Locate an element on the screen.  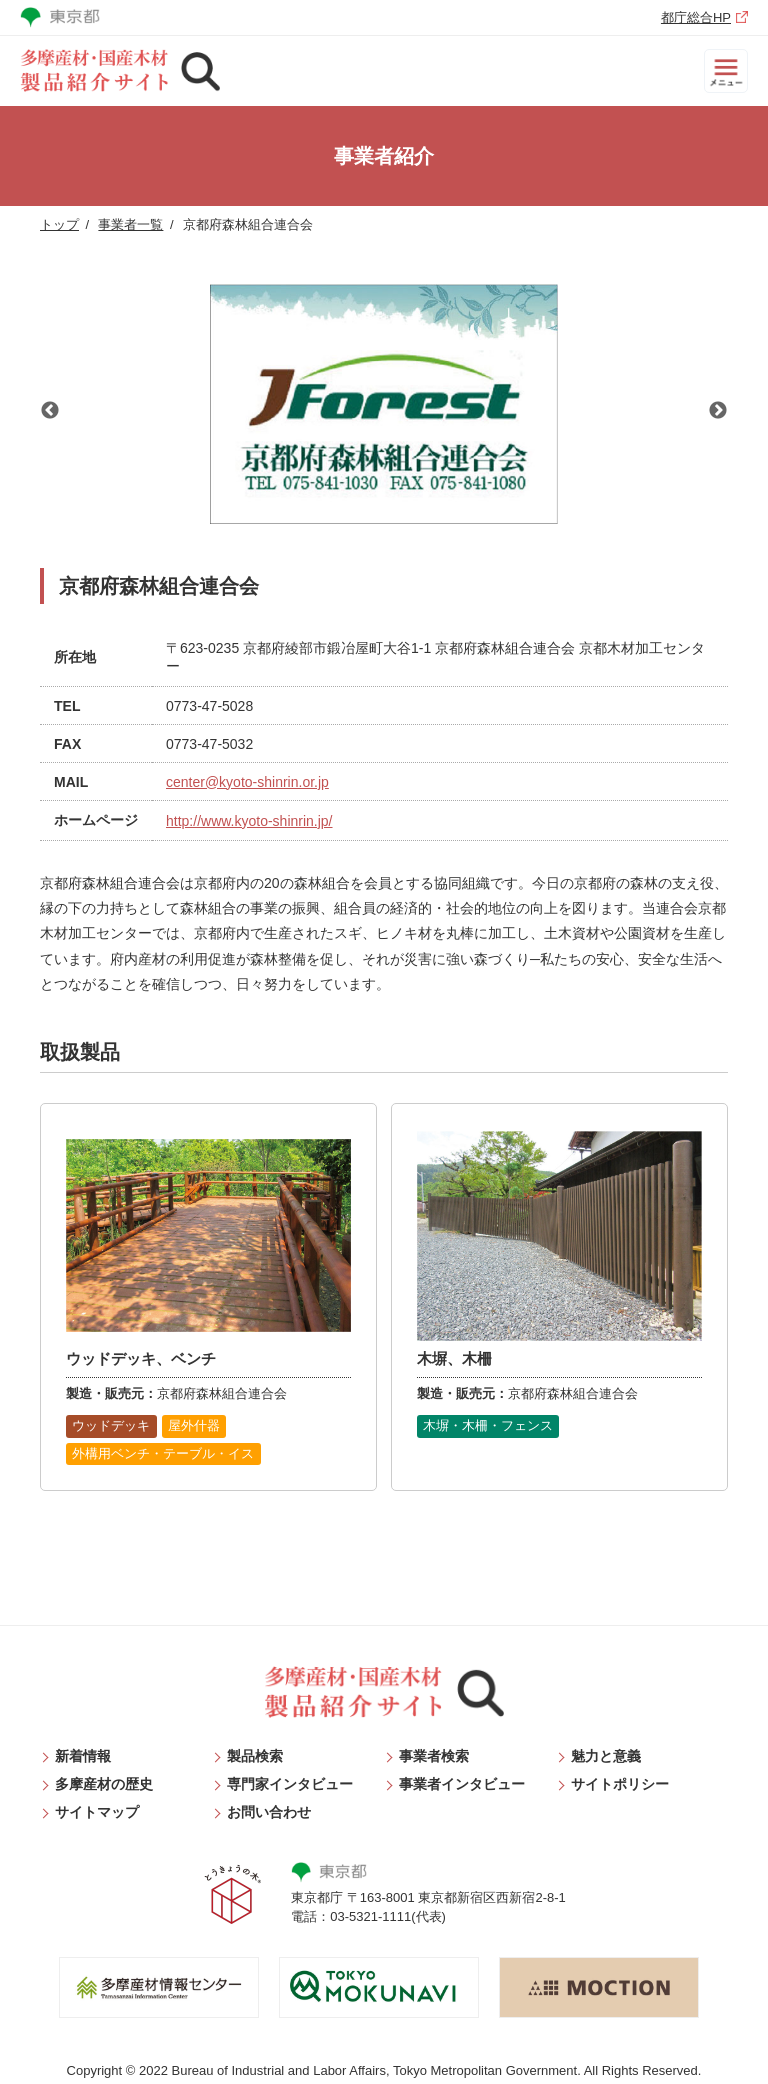
お問い合わせ is located at coordinates (269, 1812).